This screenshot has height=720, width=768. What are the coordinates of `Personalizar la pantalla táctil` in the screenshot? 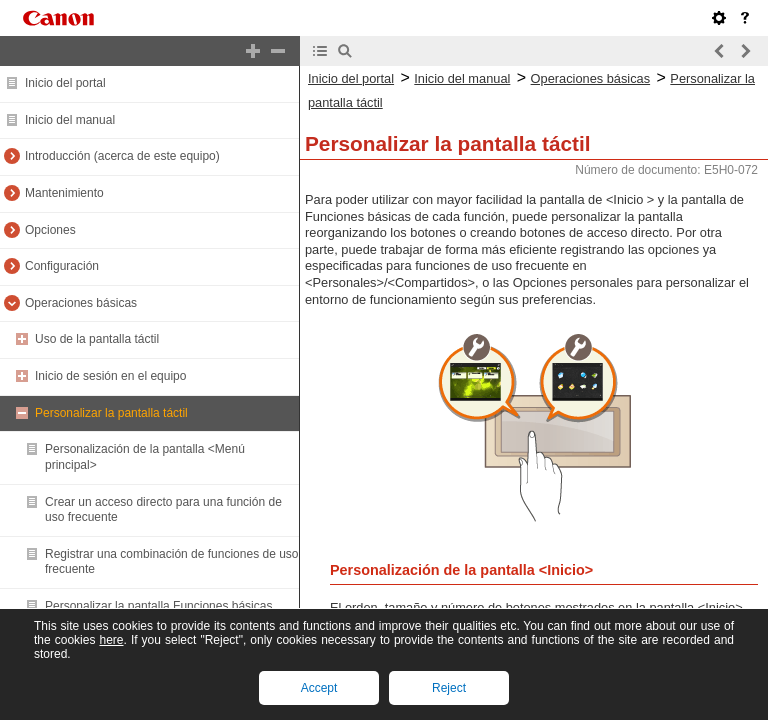 It's located at (111, 413).